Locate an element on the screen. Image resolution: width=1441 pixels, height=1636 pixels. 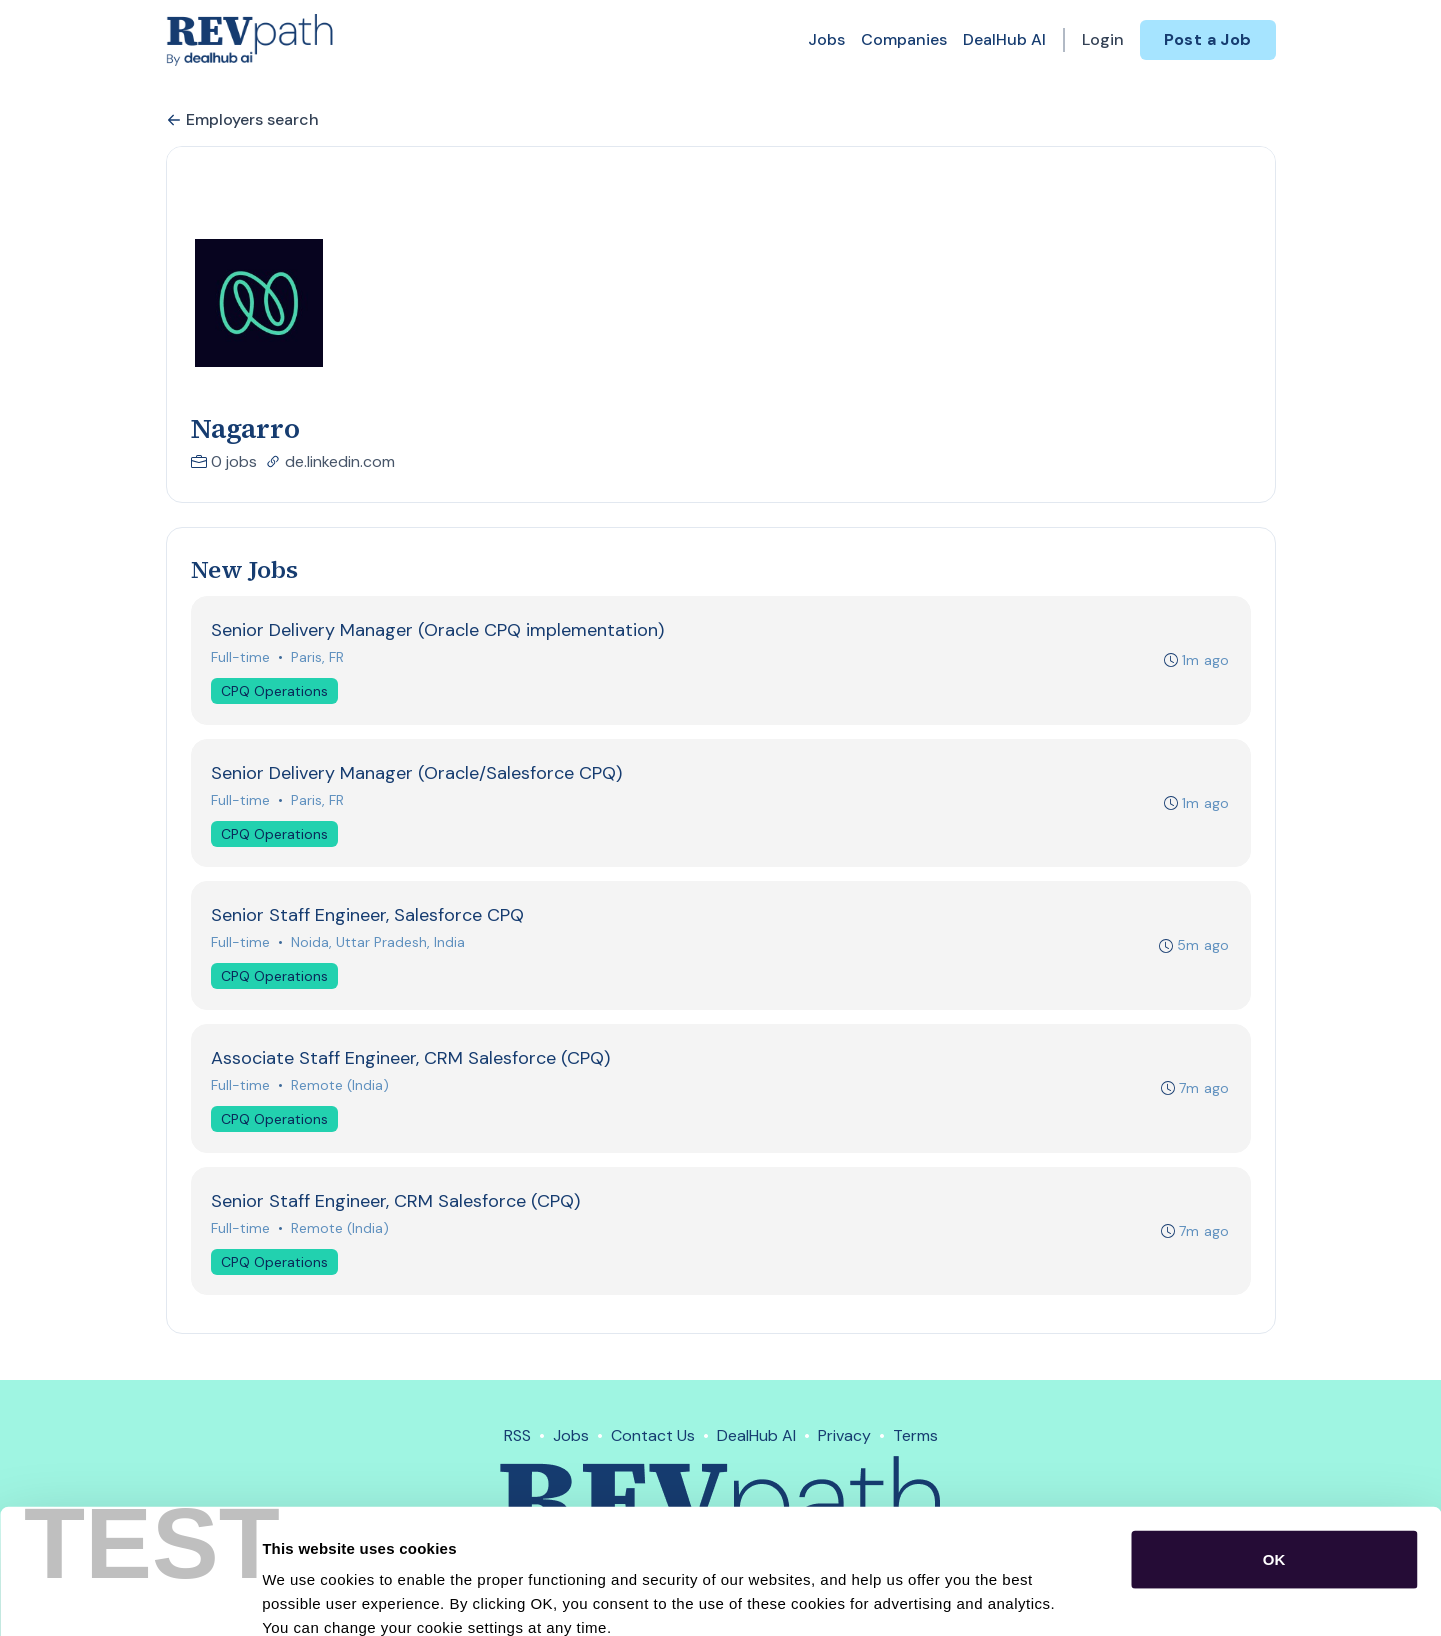
Login is located at coordinates (1103, 39).